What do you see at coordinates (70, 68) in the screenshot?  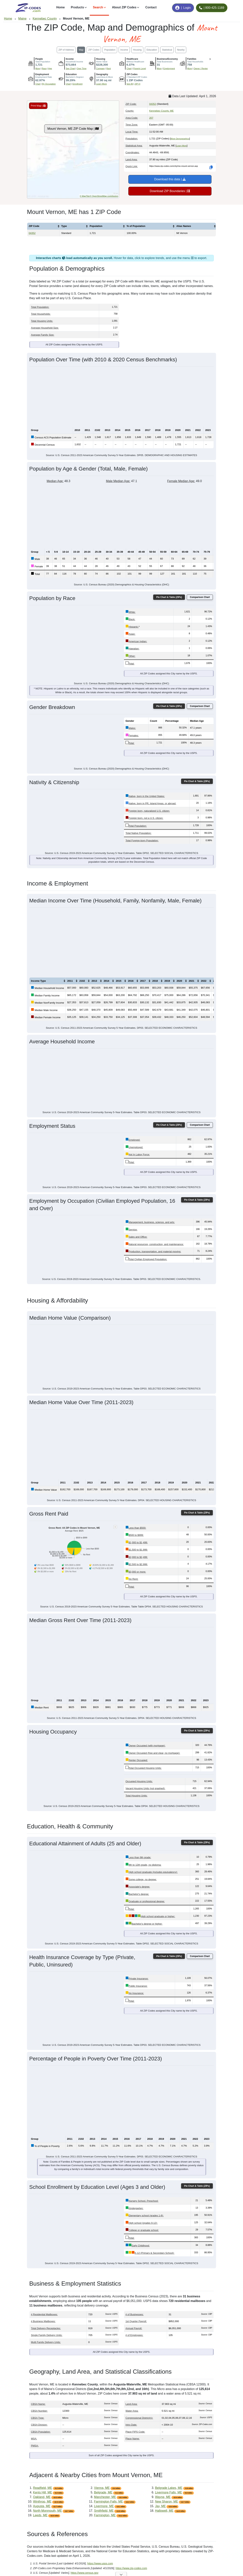 I see `See Chart [Compare Household Income to Place, County, State, and National levels]` at bounding box center [70, 68].